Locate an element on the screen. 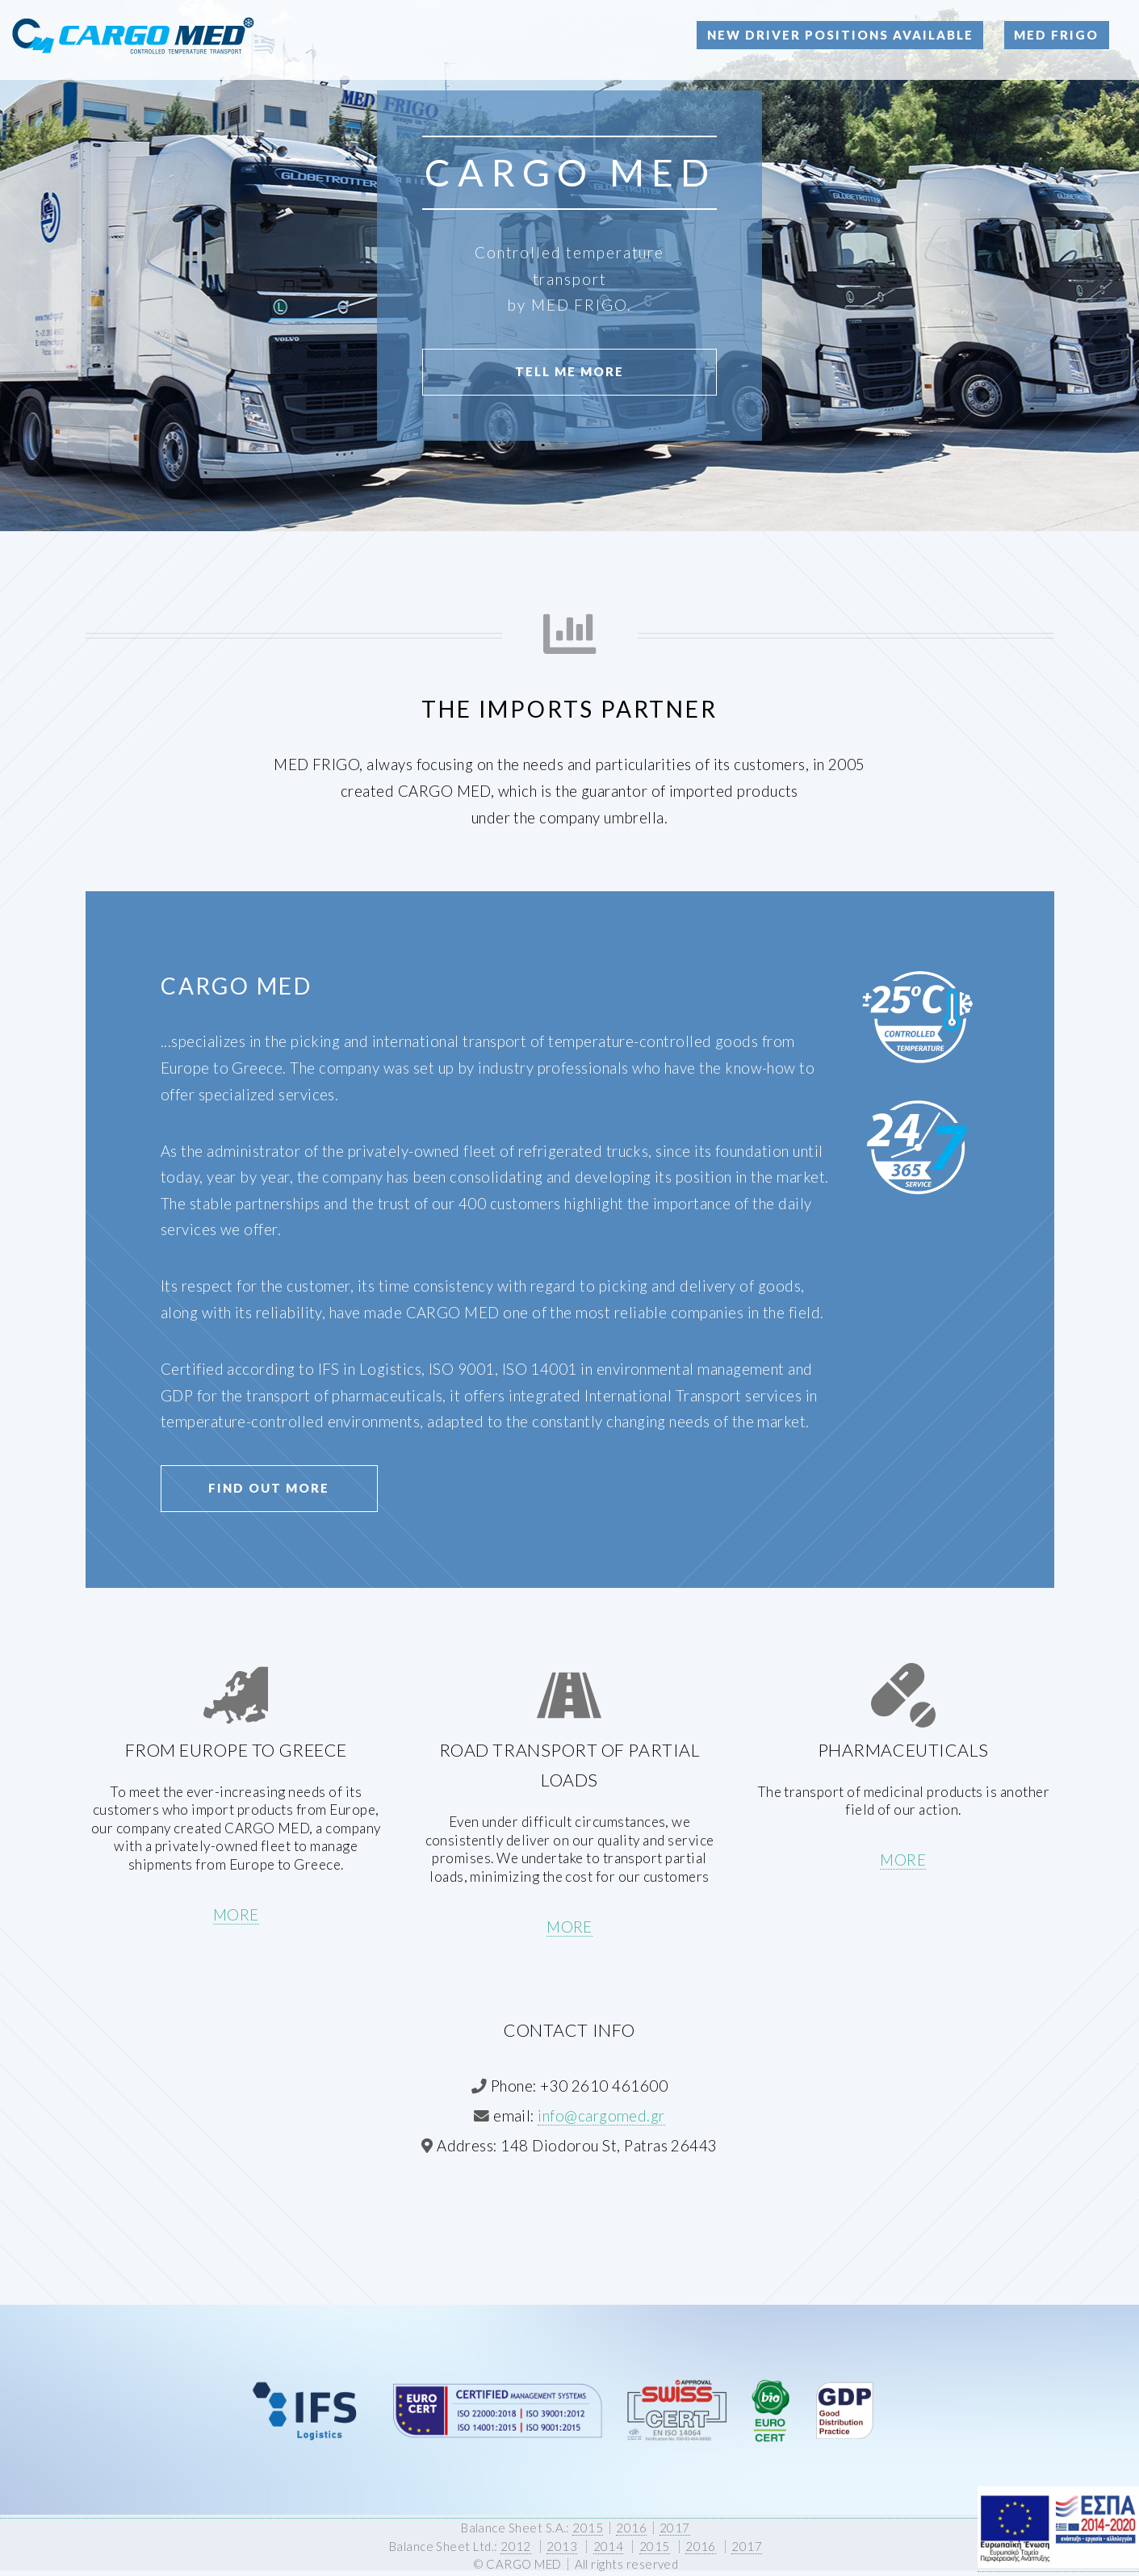  2016 is located at coordinates (631, 2527).